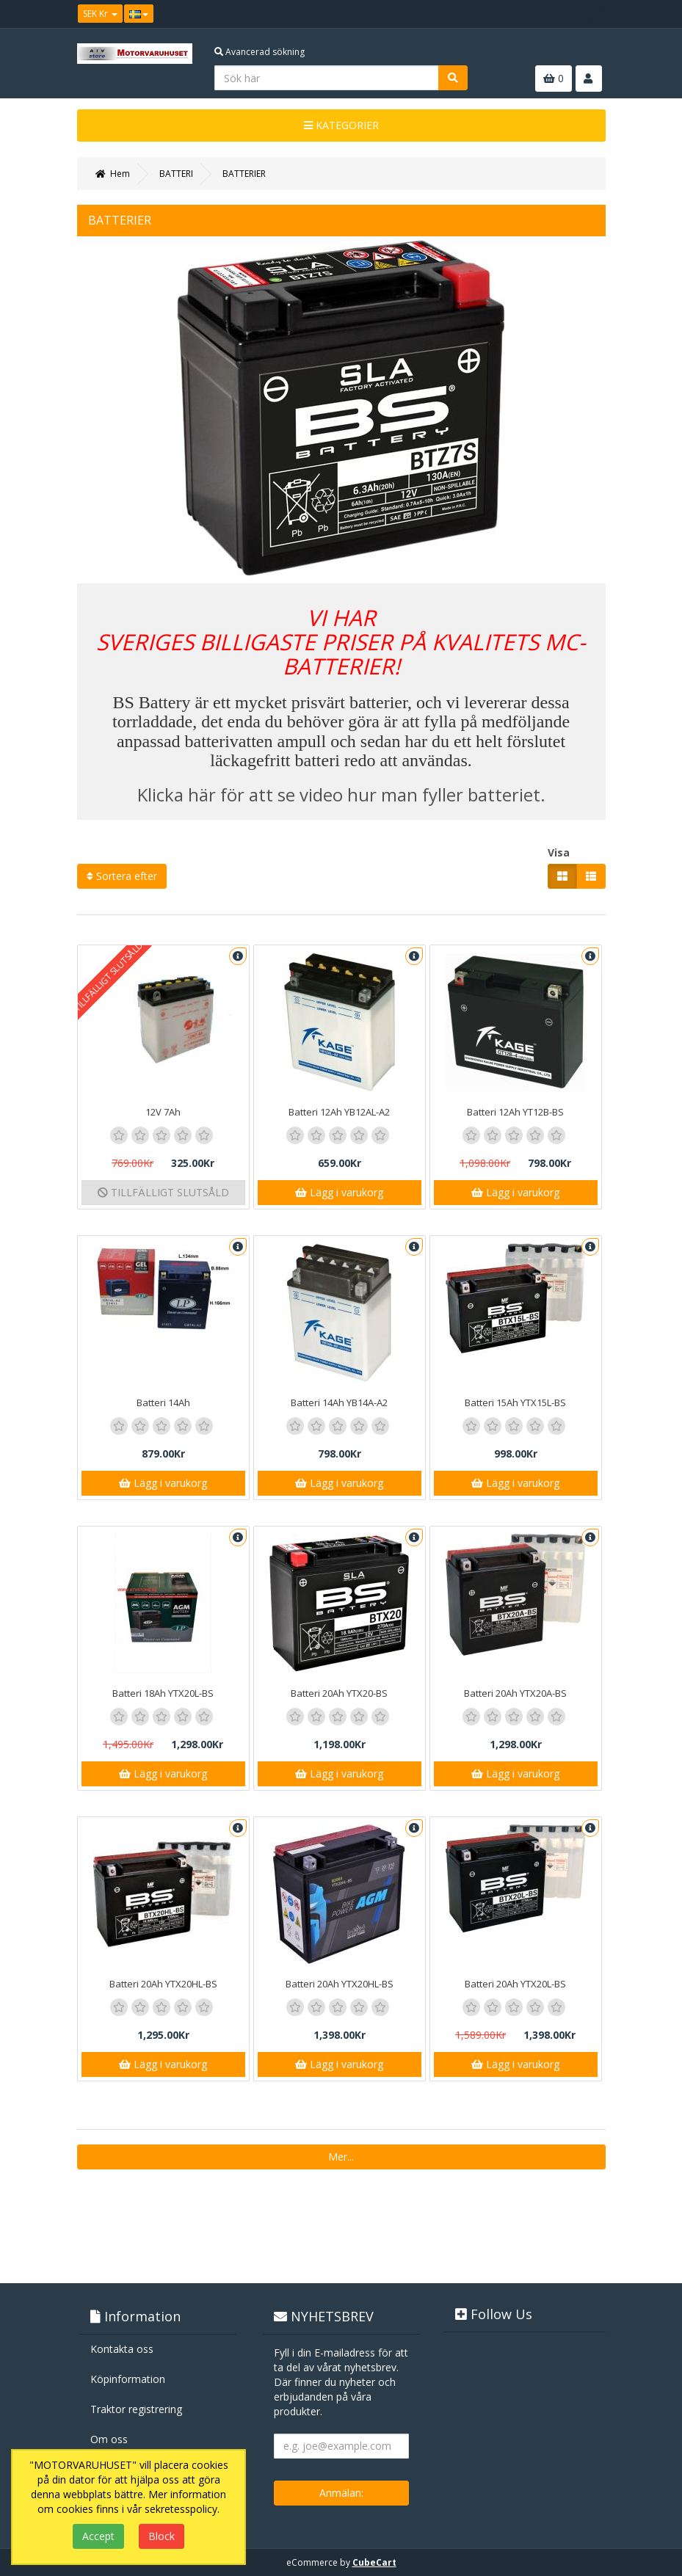  What do you see at coordinates (374, 2562) in the screenshot?
I see `CubeCart` at bounding box center [374, 2562].